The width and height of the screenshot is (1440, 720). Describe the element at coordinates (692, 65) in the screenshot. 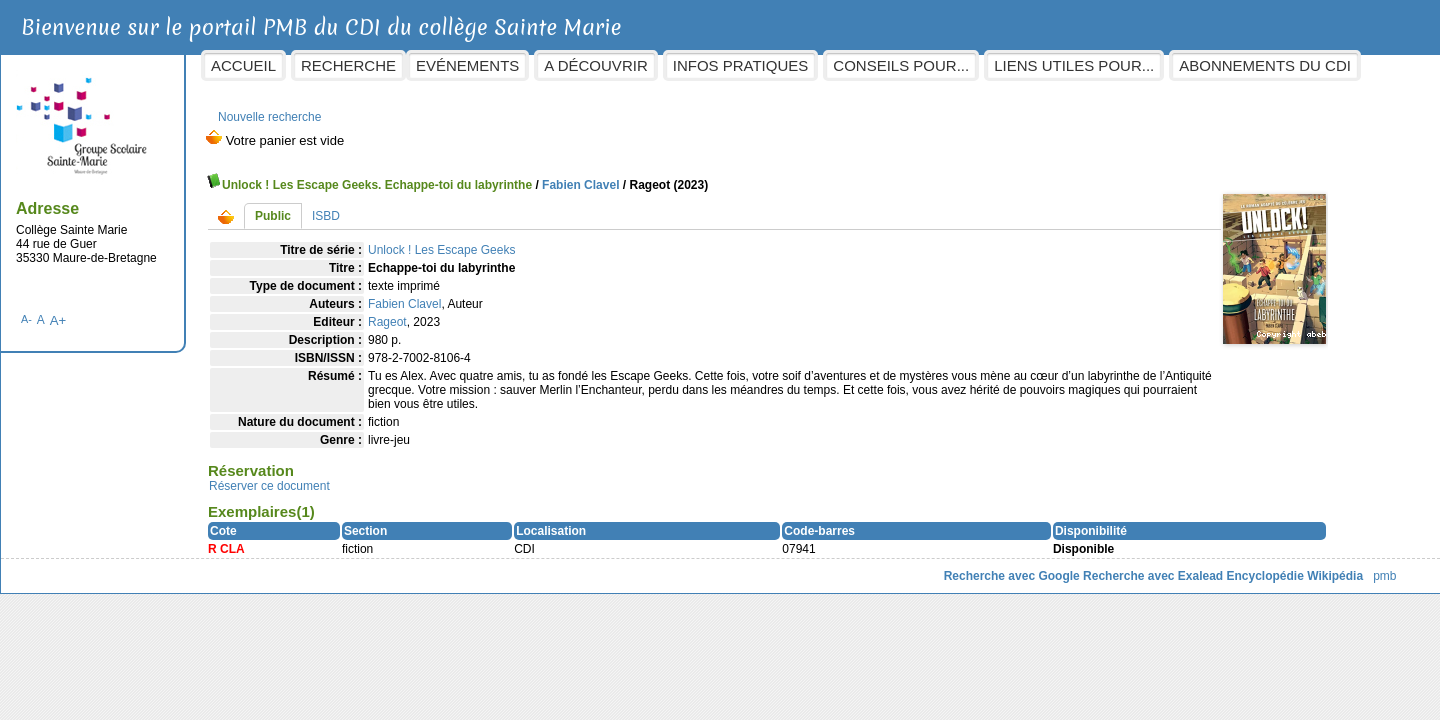

I see `A découvrir` at that location.